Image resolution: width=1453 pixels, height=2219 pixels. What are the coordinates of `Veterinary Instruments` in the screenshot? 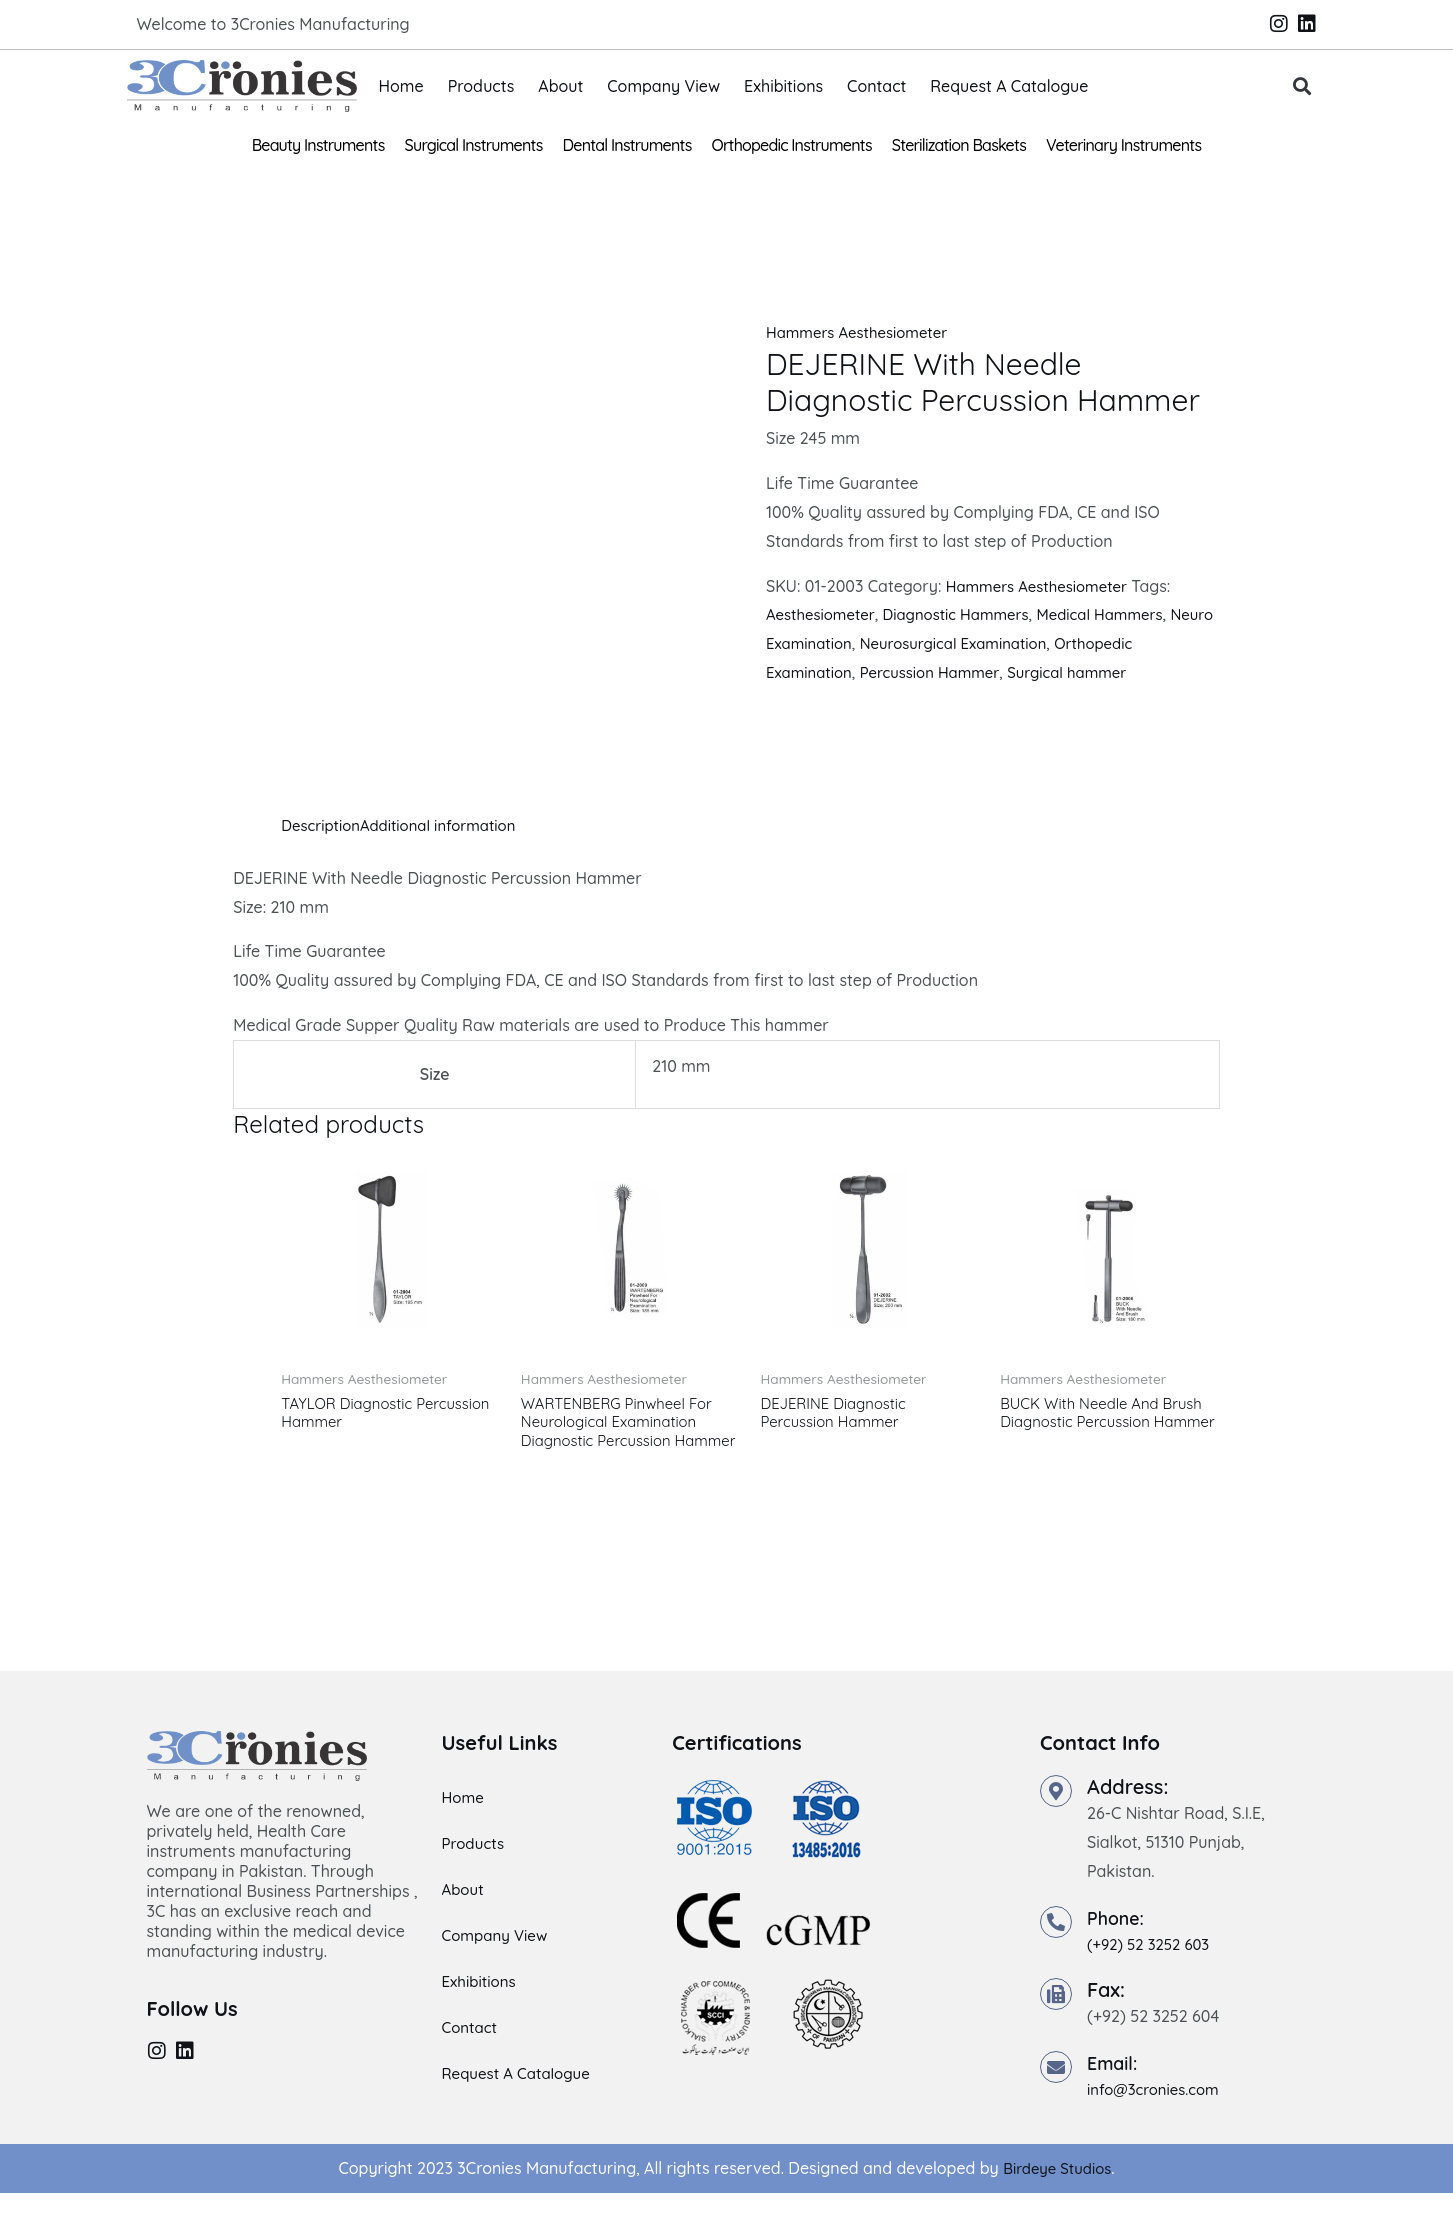 It's located at (1123, 145).